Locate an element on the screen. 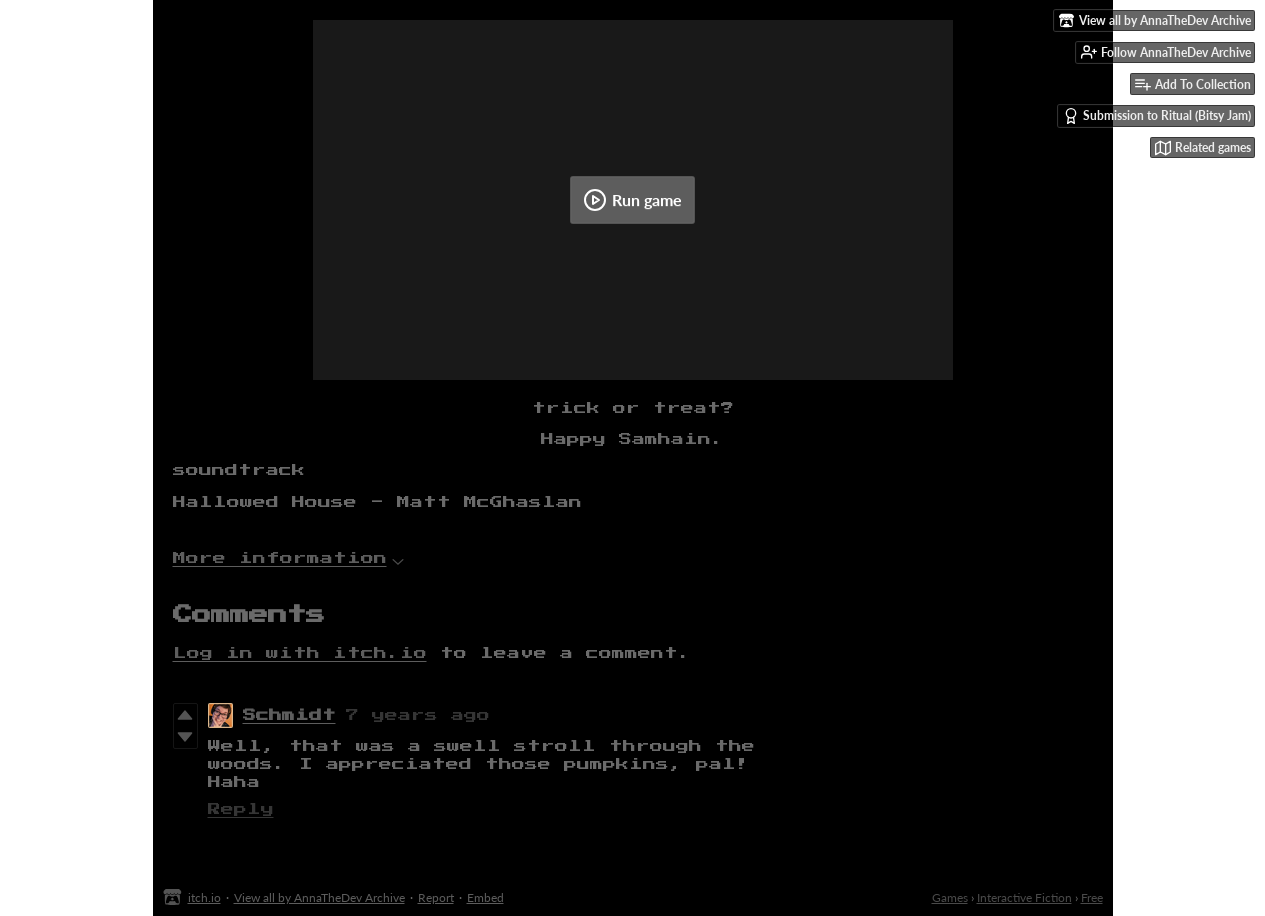  Free is located at coordinates (1092, 897).